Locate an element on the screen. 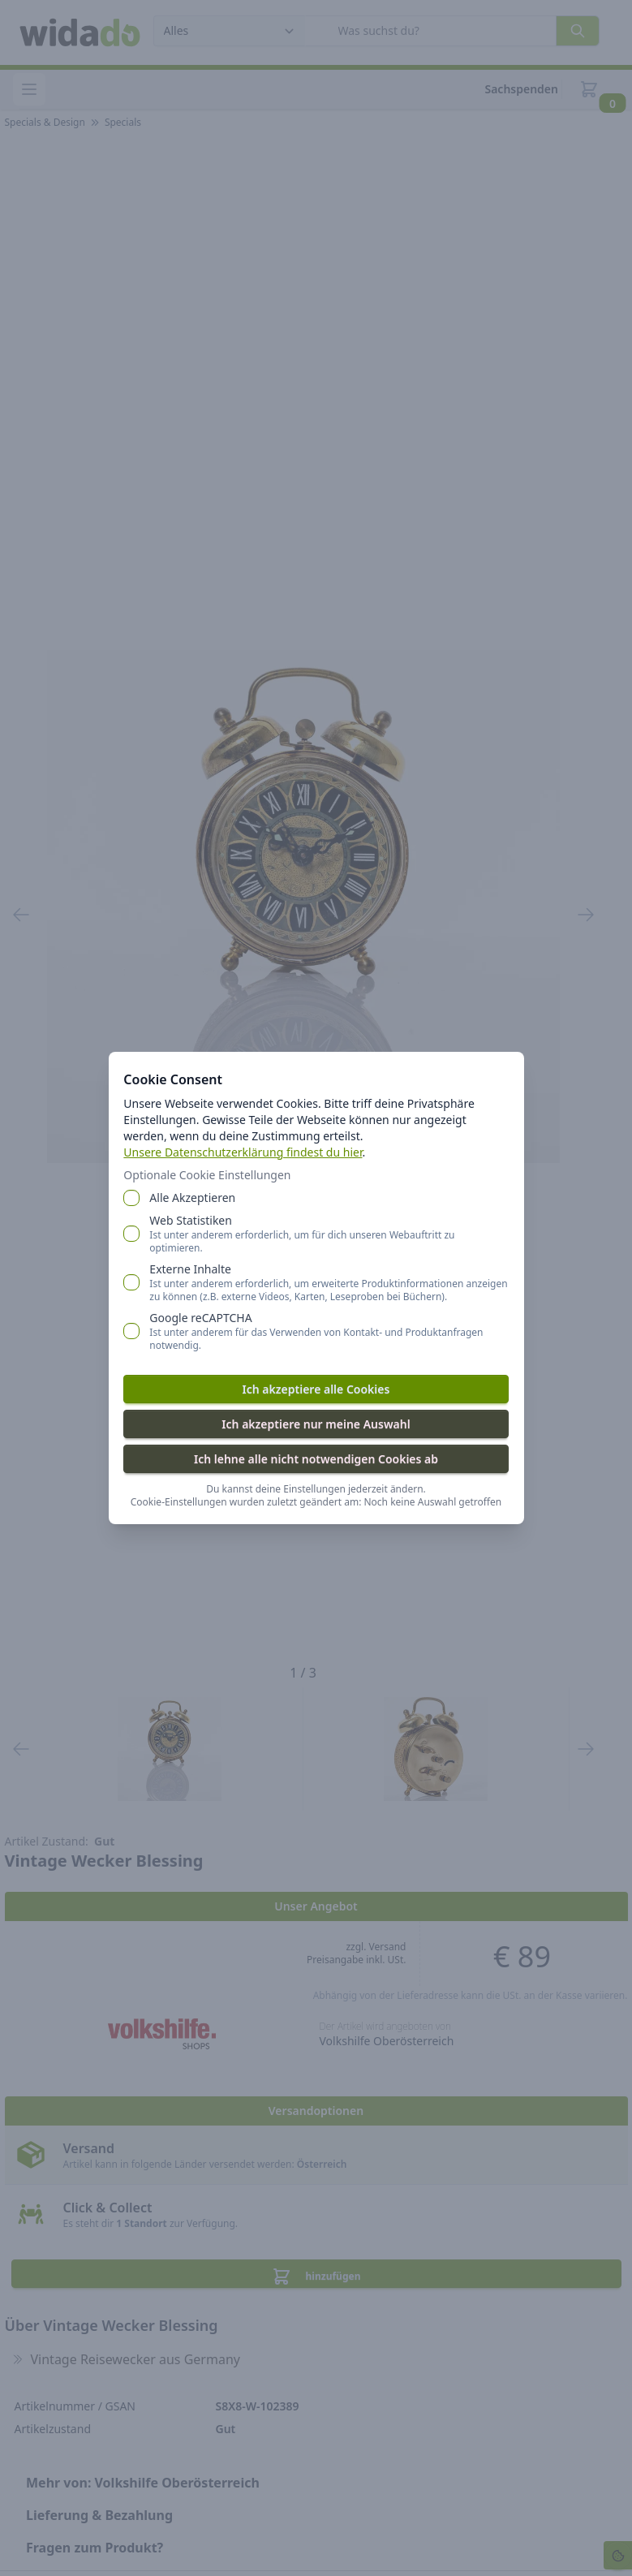 The height and width of the screenshot is (2576, 632). Alle Akzeptieren is located at coordinates (197, 1196).